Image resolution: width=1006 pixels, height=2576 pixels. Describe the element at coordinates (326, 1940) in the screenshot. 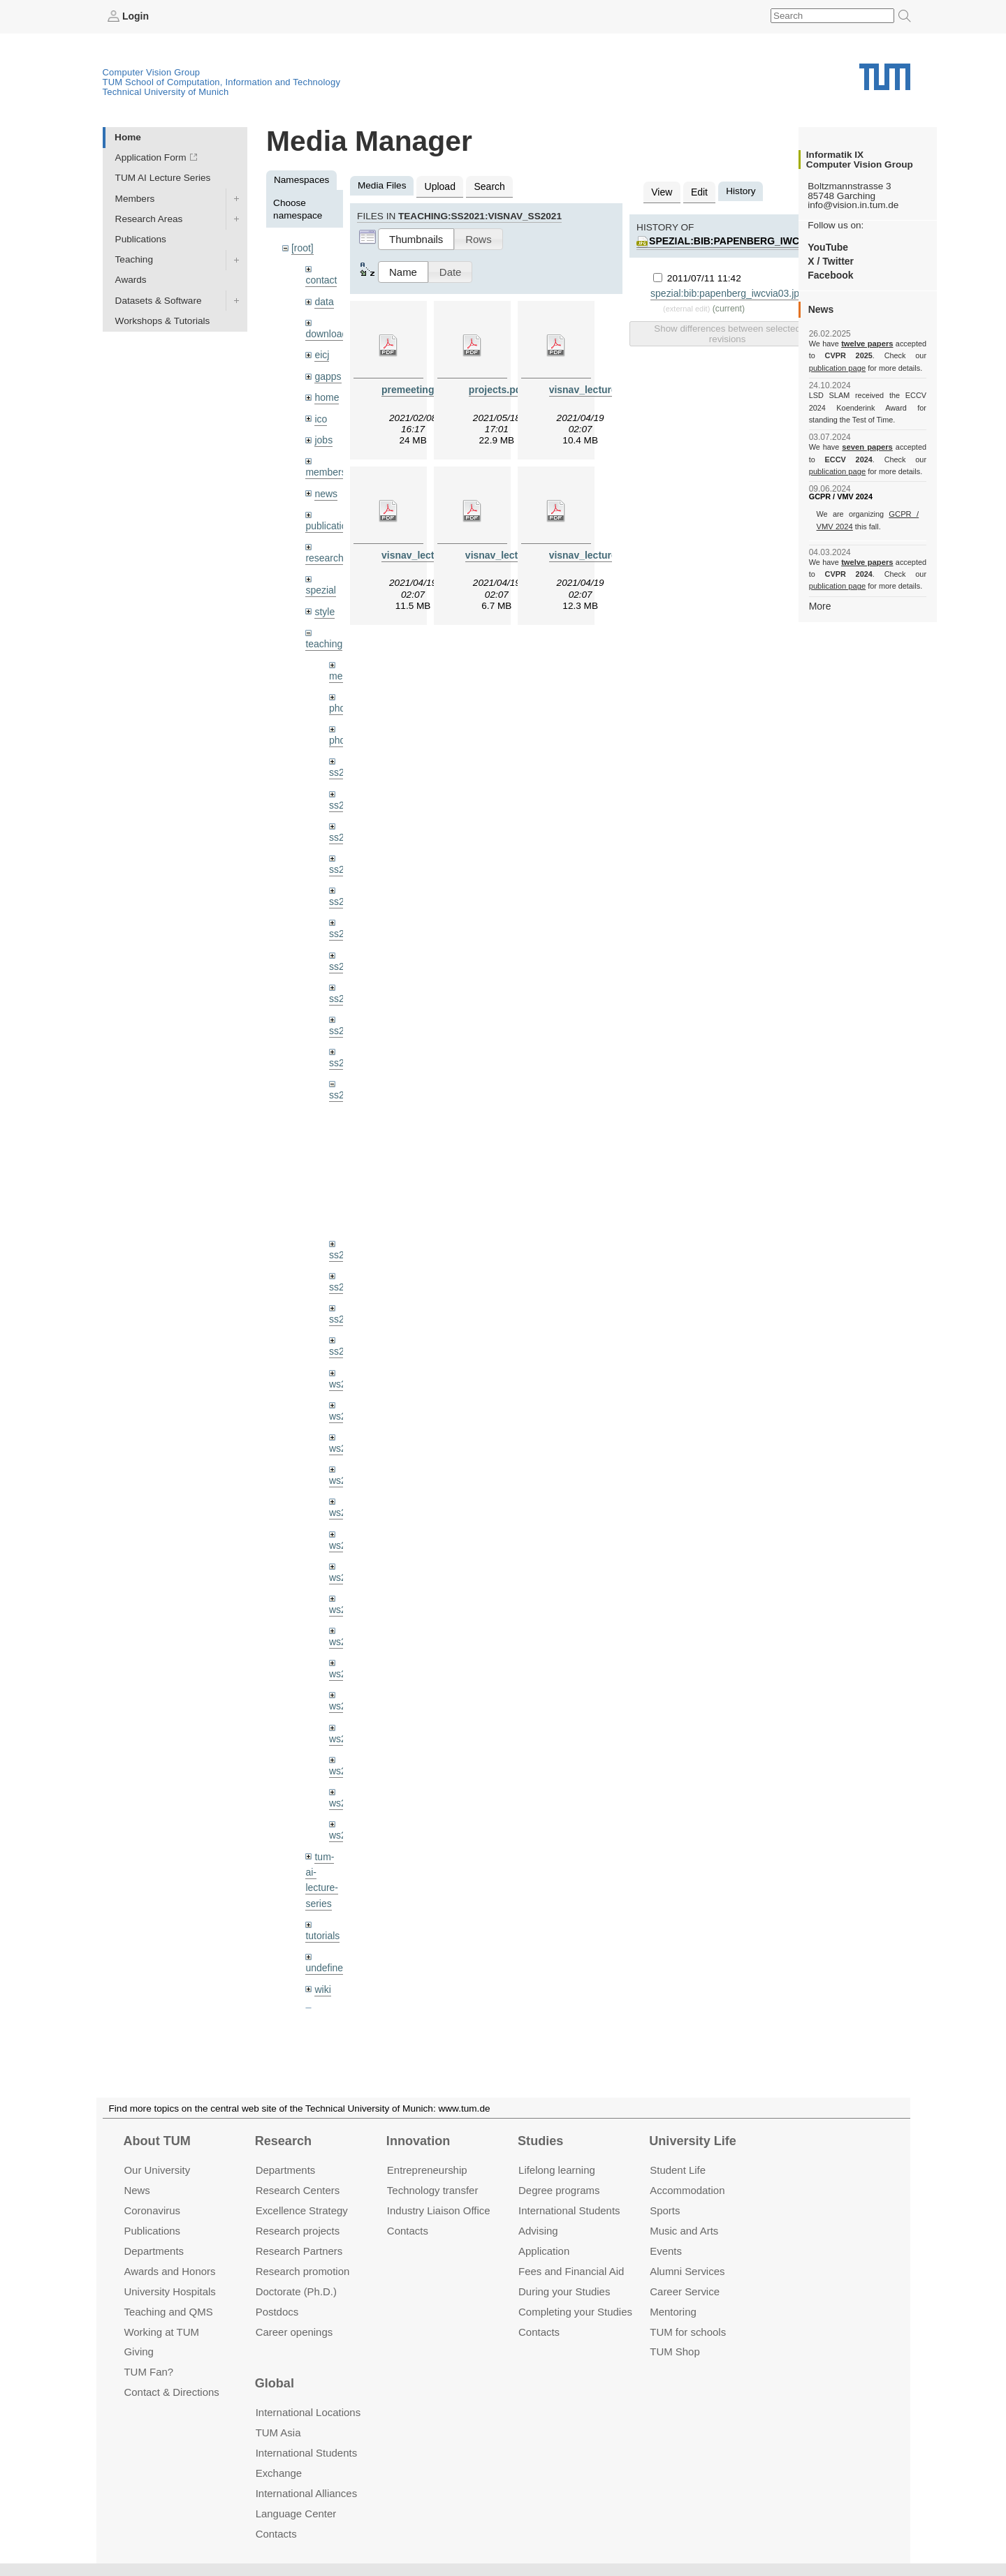

I see `undefined` at that location.